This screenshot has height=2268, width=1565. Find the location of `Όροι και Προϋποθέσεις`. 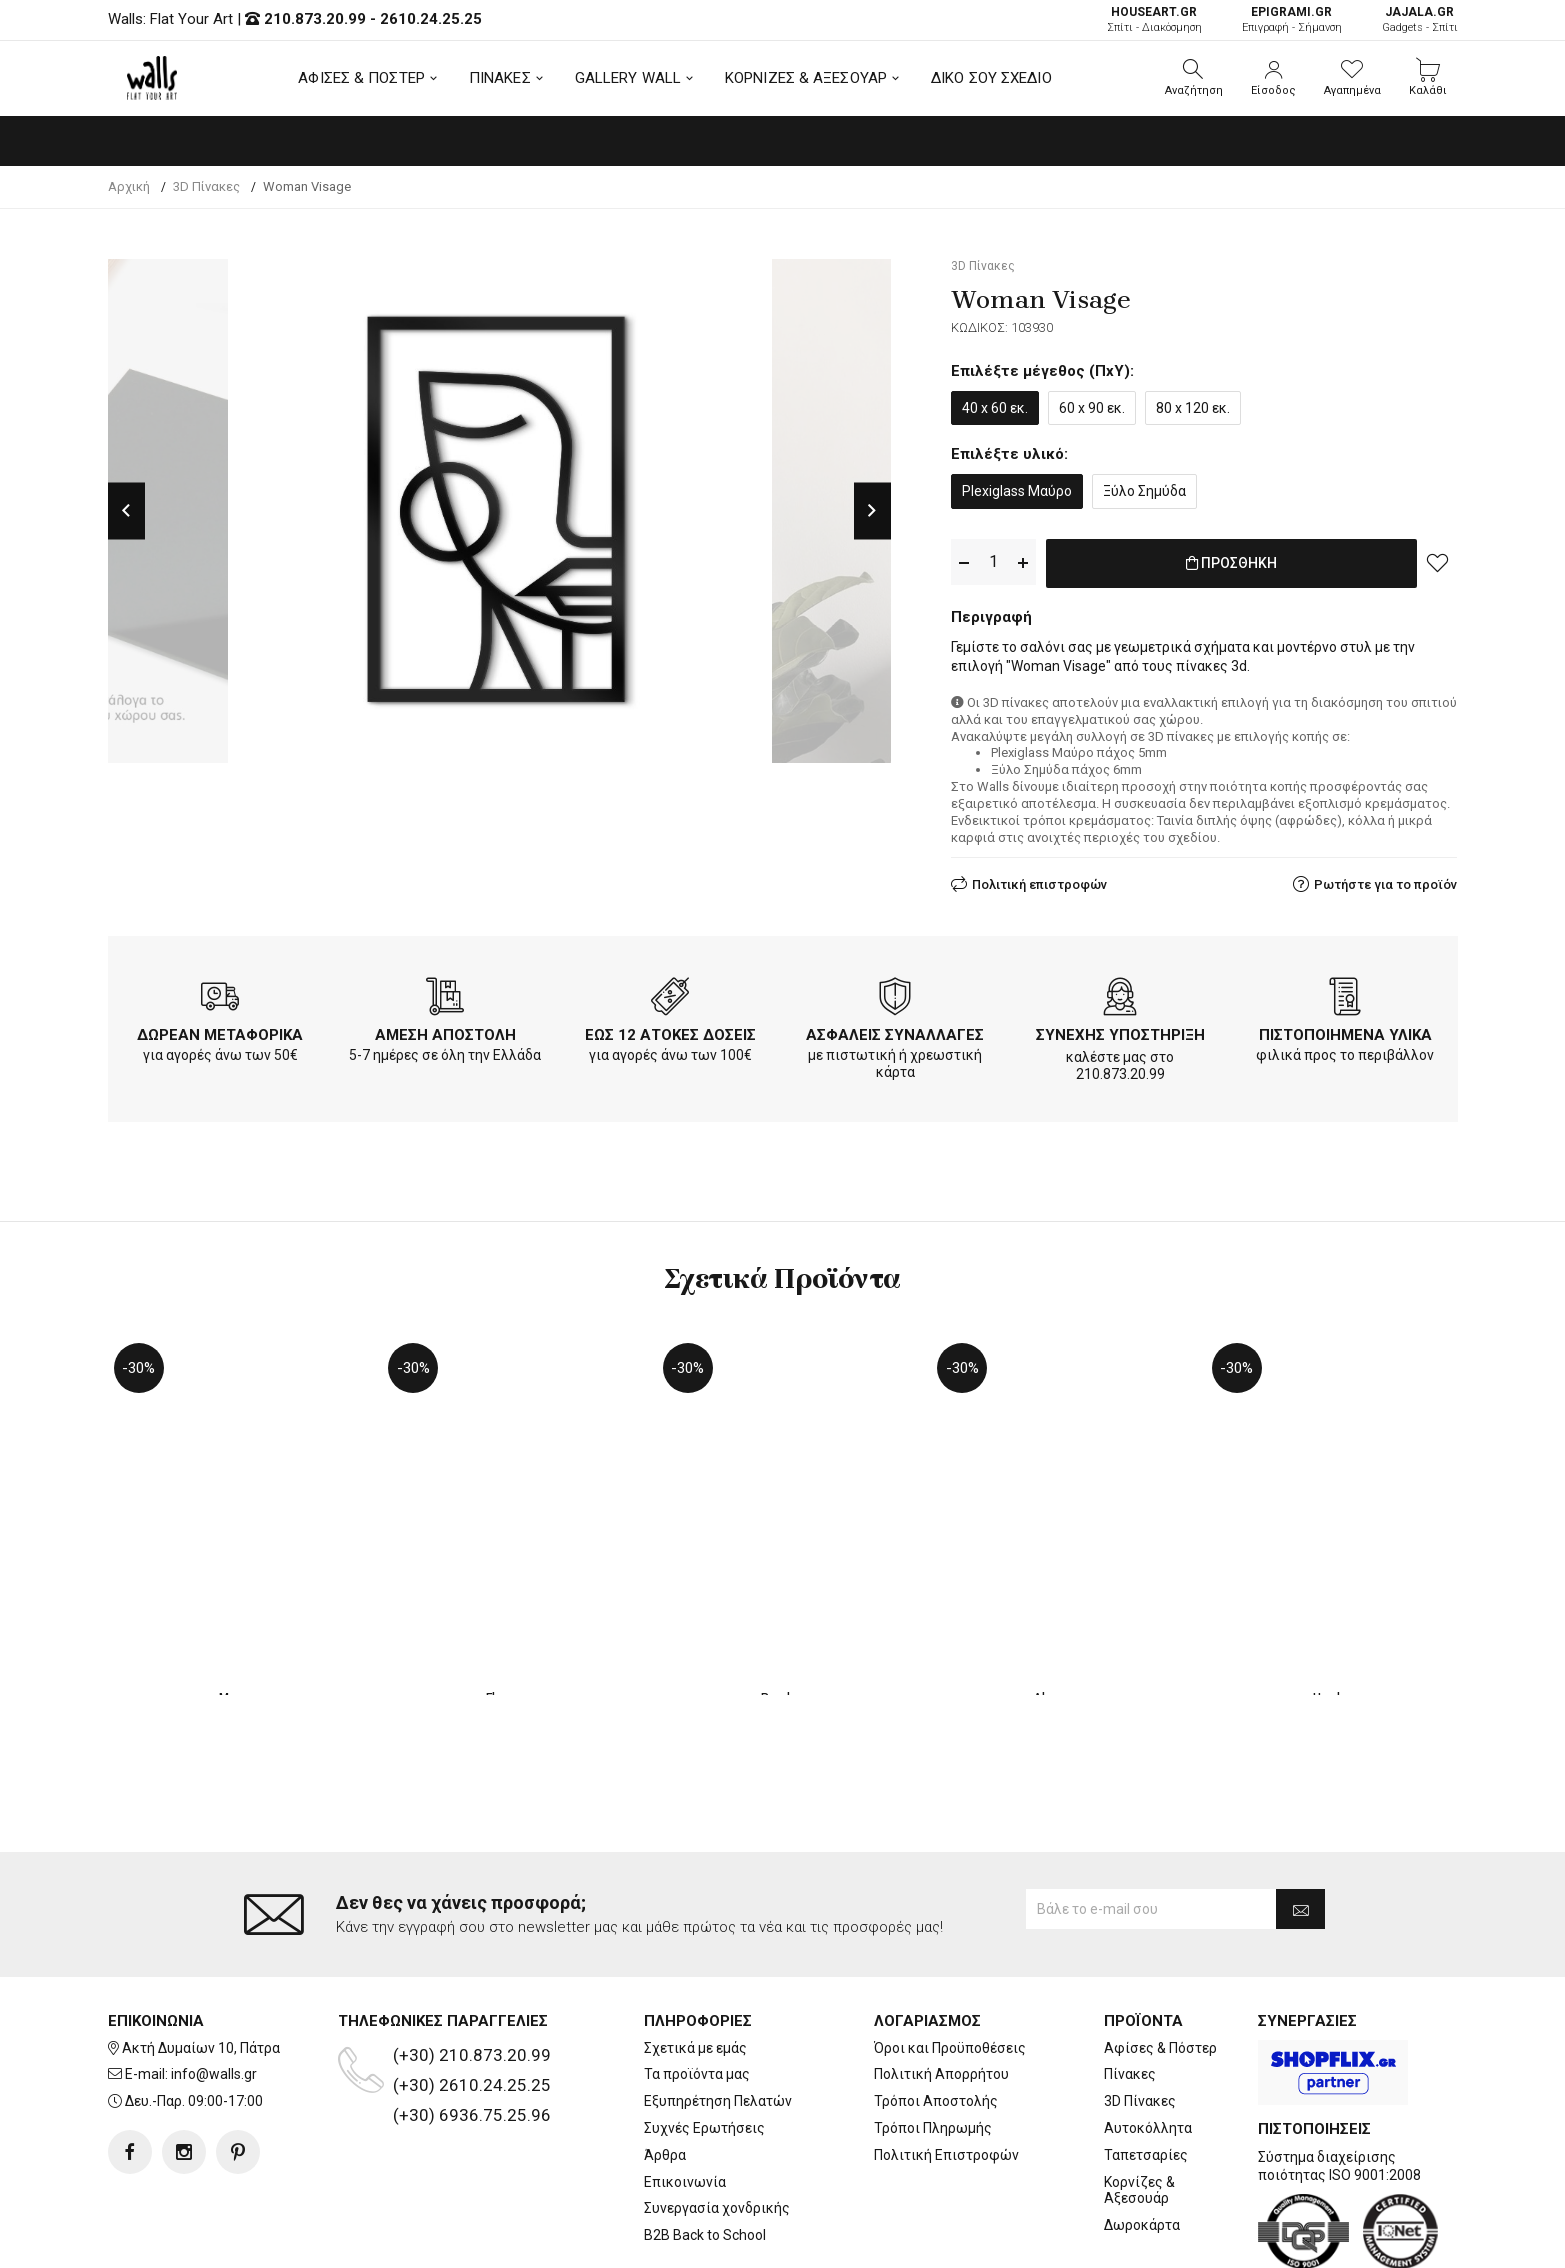

Όροι και Προϋποθέσεις is located at coordinates (950, 1967).